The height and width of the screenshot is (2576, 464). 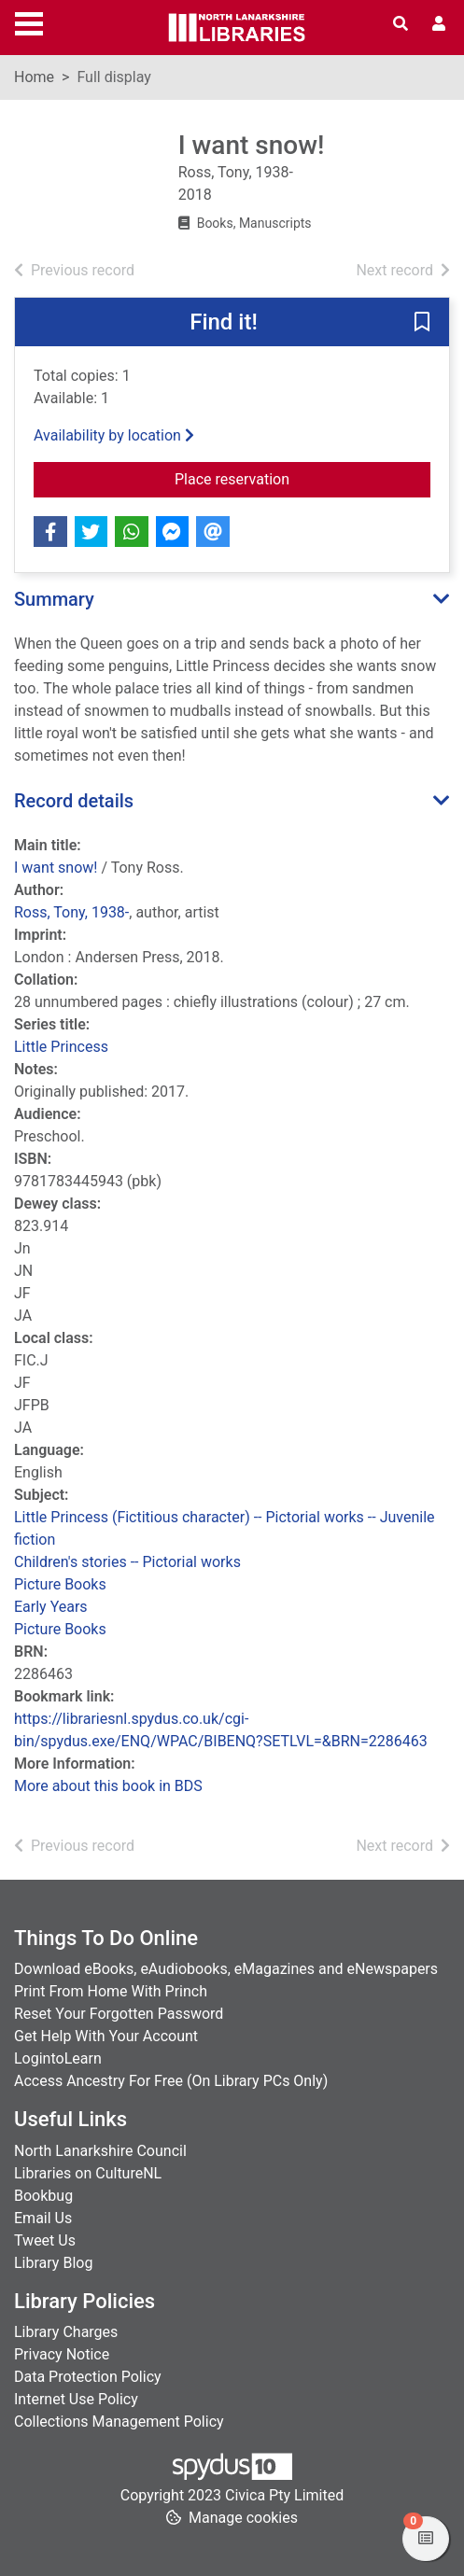 What do you see at coordinates (43, 2218) in the screenshot?
I see `Email Us` at bounding box center [43, 2218].